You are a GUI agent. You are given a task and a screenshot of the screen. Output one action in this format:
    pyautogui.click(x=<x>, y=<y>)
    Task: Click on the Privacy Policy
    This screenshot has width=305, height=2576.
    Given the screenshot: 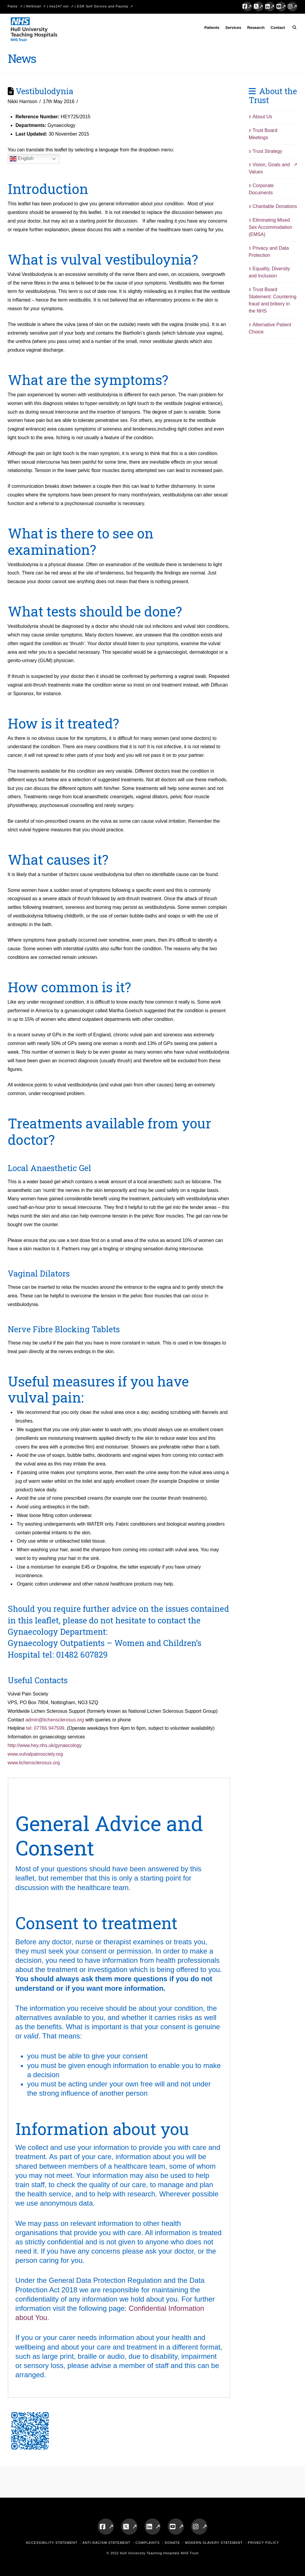 What is the action you would take?
    pyautogui.click(x=263, y=2542)
    